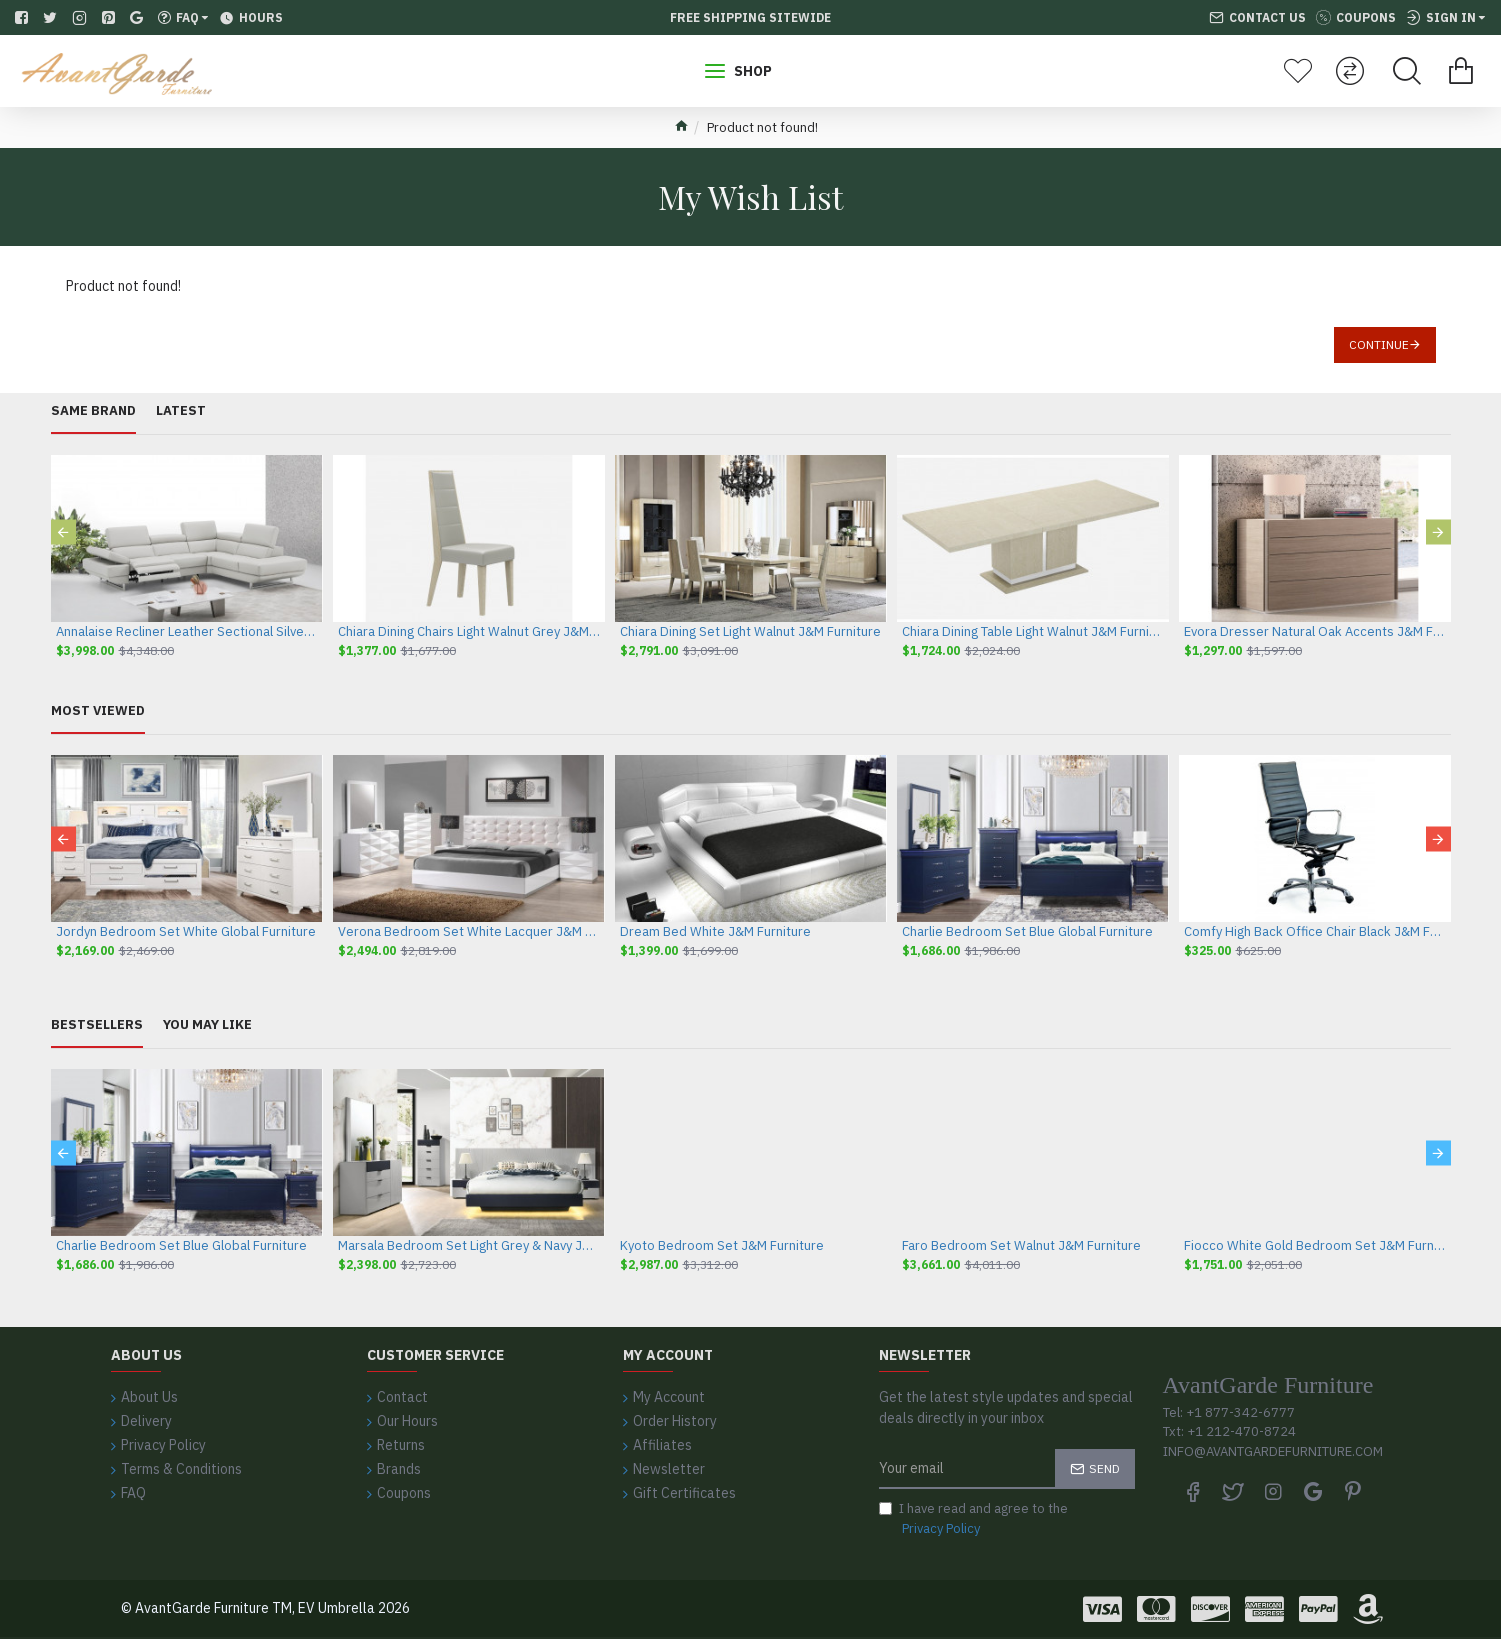 The image size is (1501, 1639). What do you see at coordinates (469, 1246) in the screenshot?
I see `Marsala Bedroom Set Light Grey & Navy J&M Furniture` at bounding box center [469, 1246].